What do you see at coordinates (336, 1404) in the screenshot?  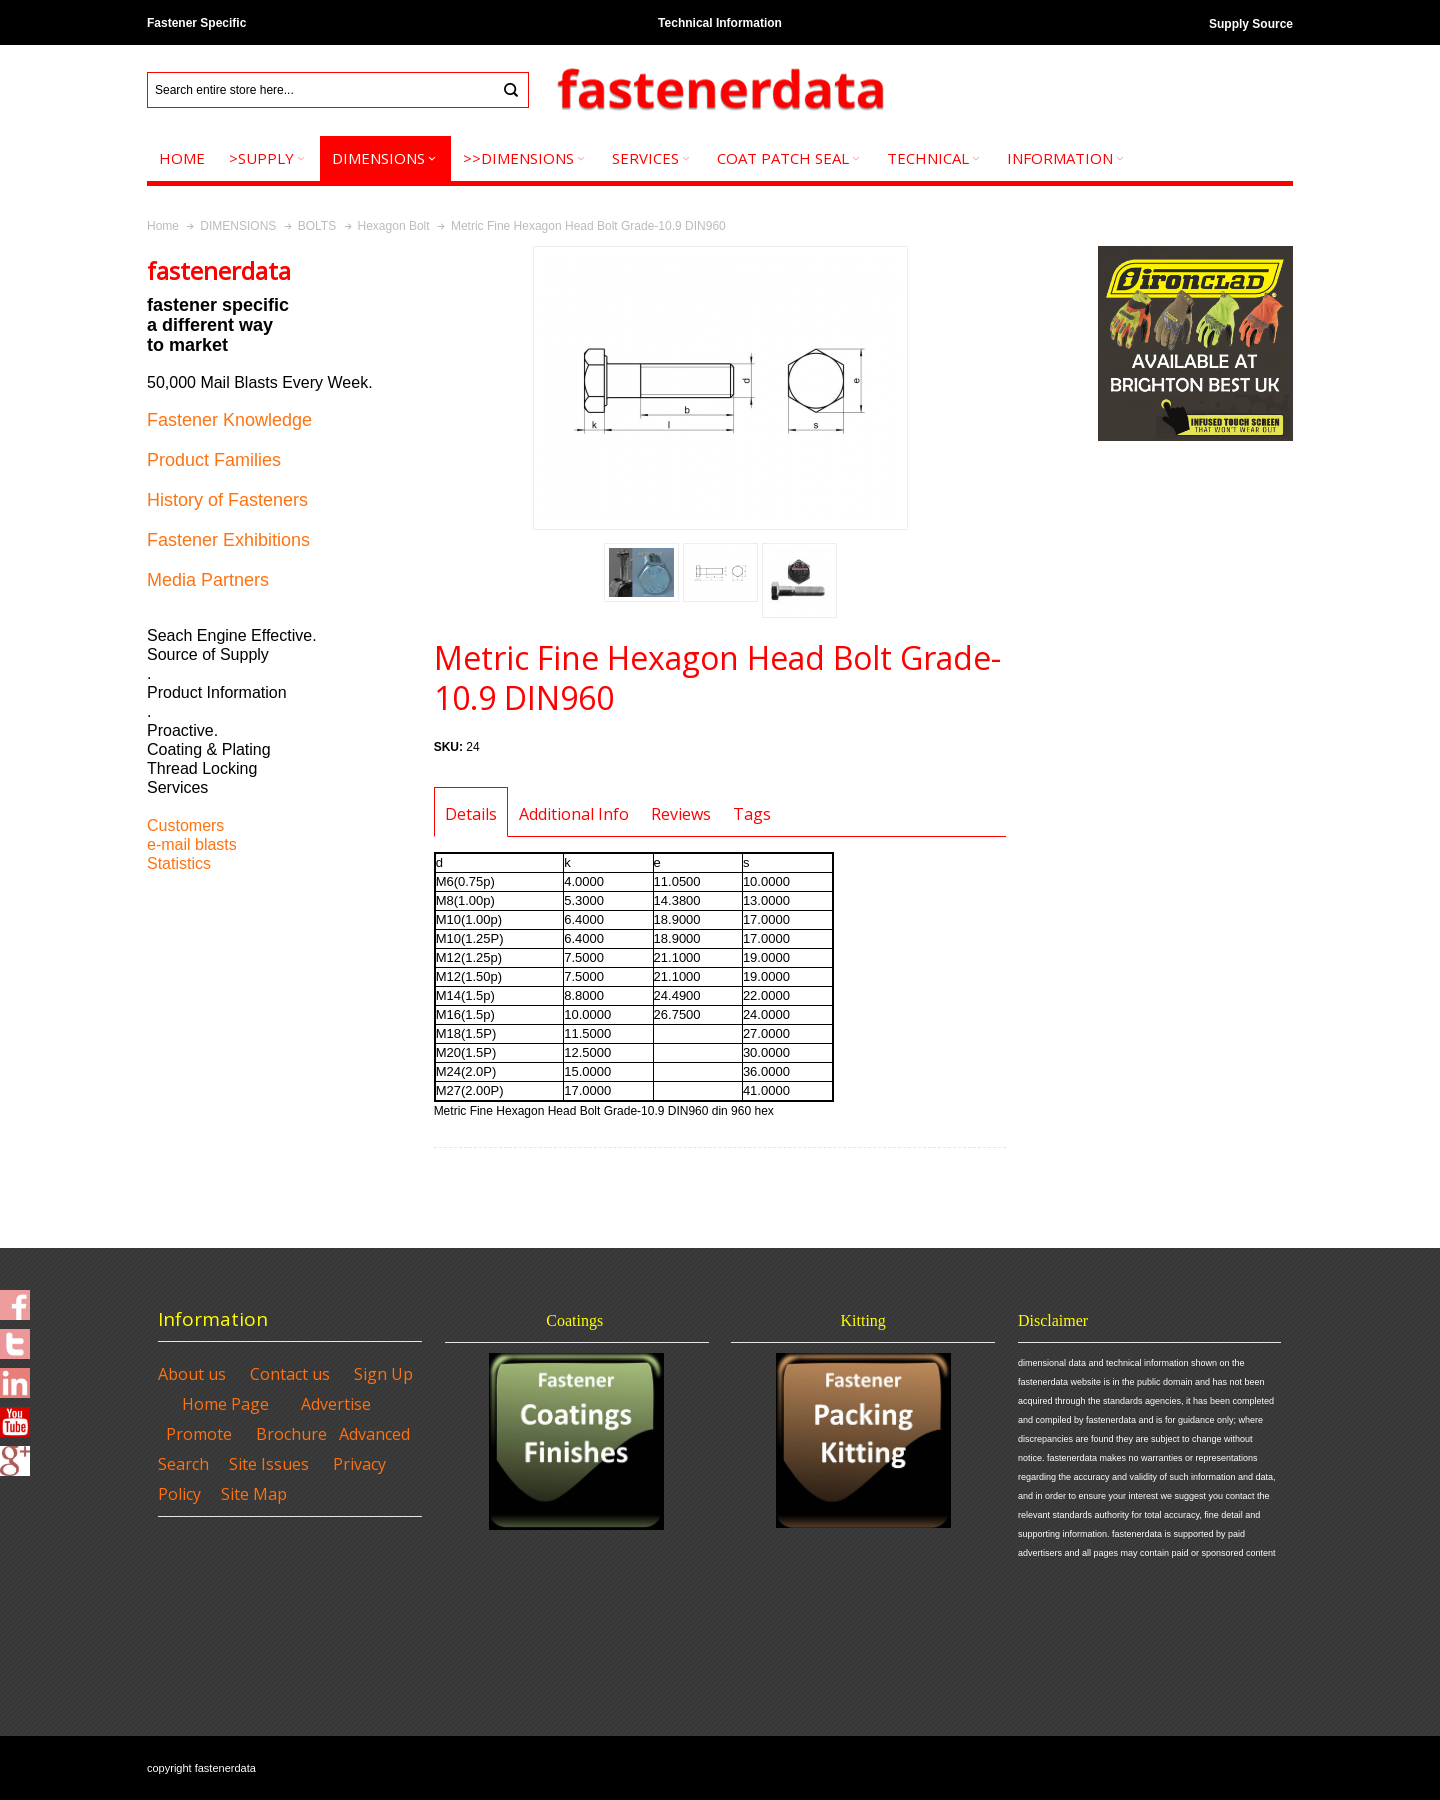 I see `Advertise` at bounding box center [336, 1404].